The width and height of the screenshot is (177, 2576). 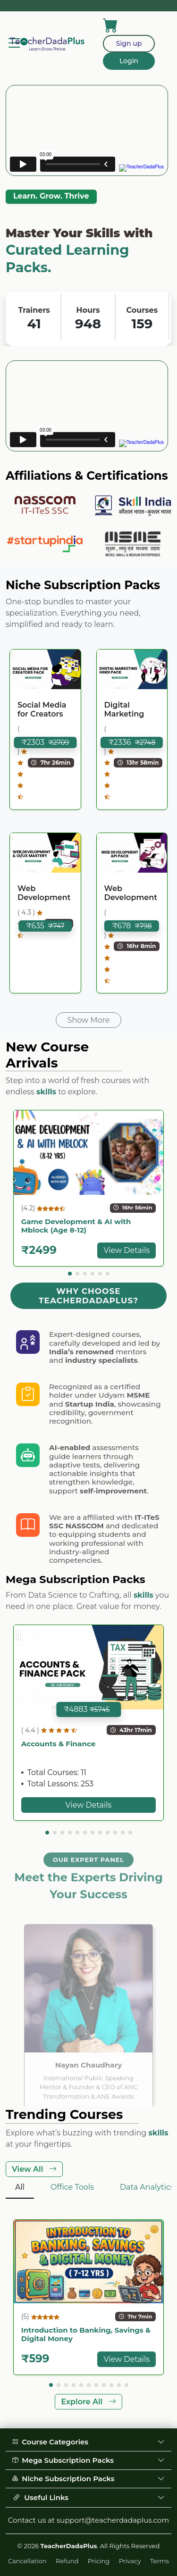 I want to click on Cancellation, so click(x=27, y=2561).